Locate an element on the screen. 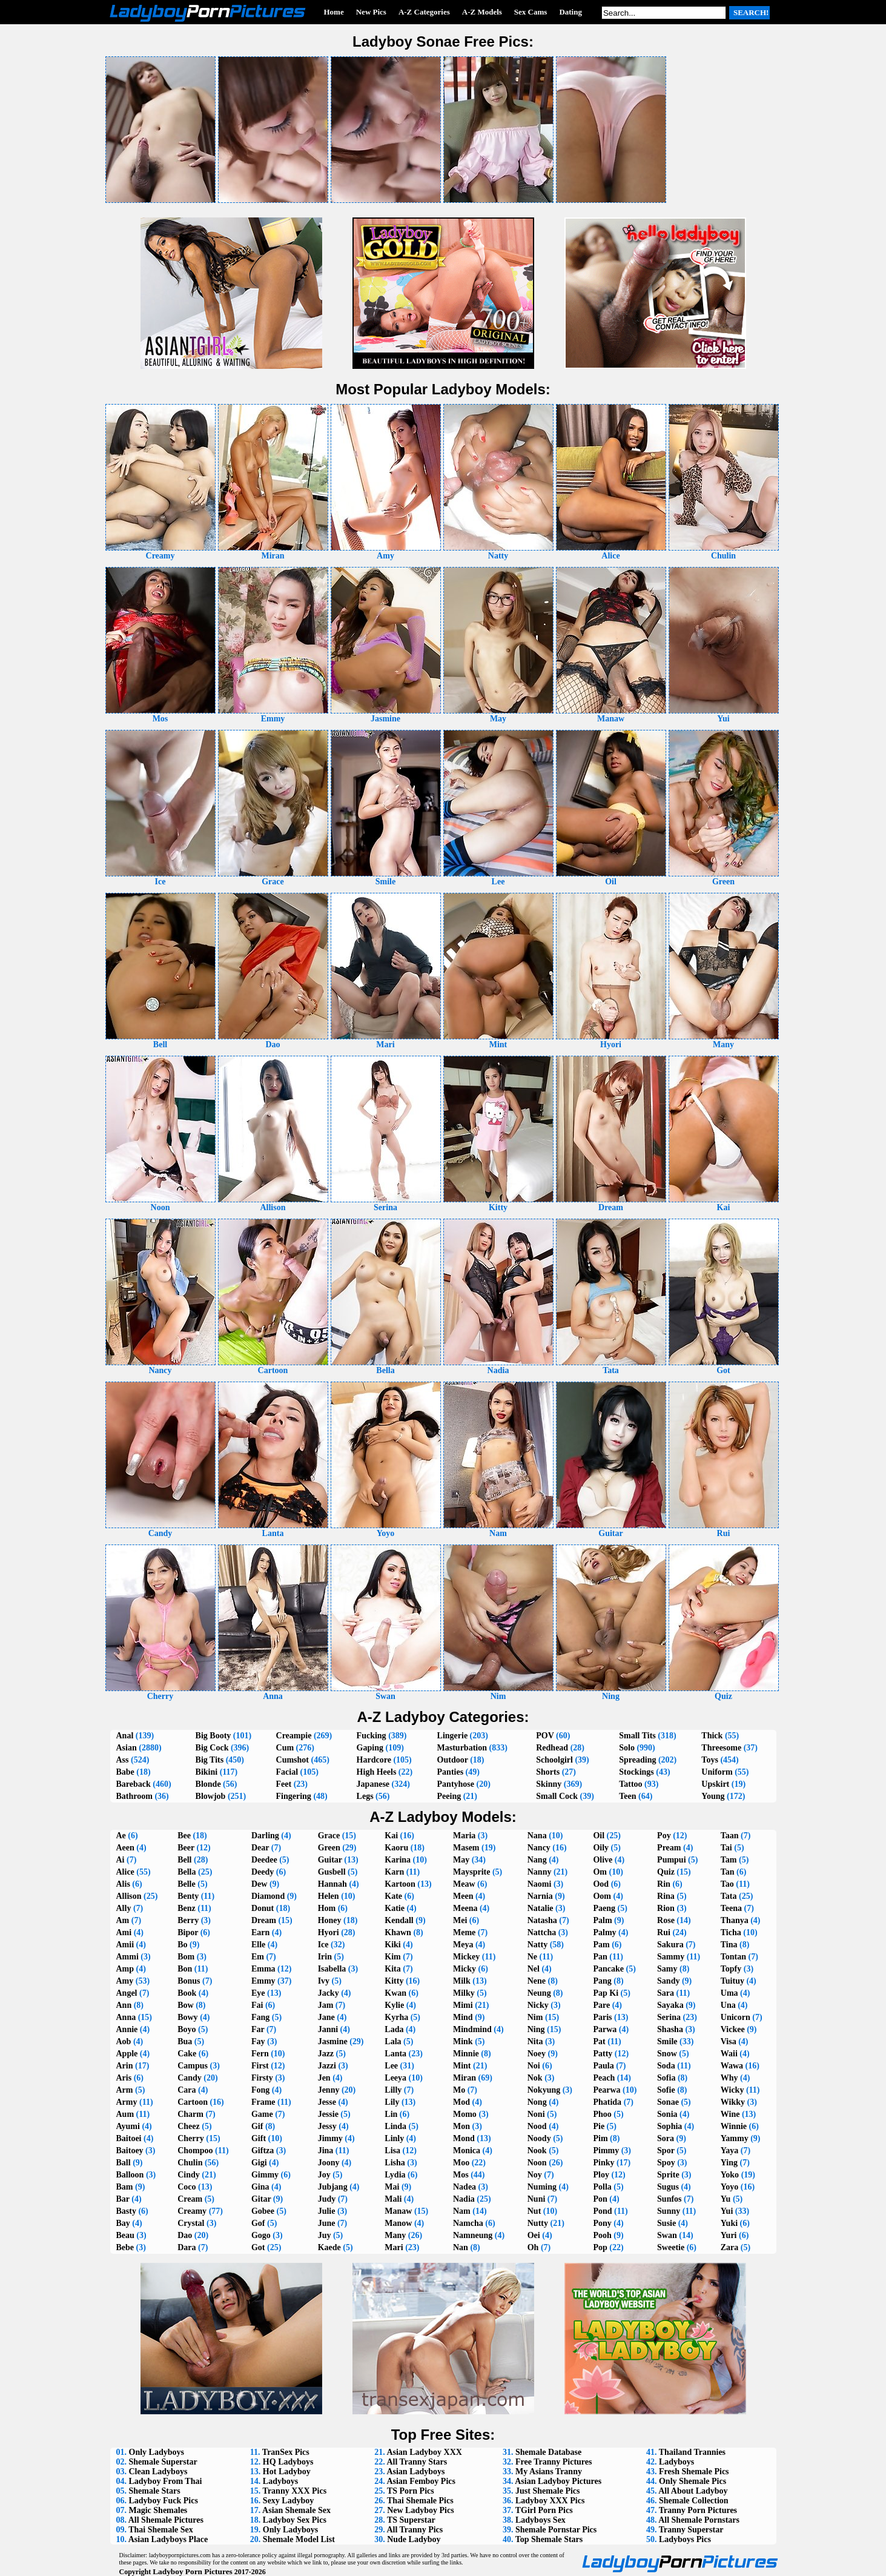 The image size is (886, 2576). Fang is located at coordinates (260, 2017).